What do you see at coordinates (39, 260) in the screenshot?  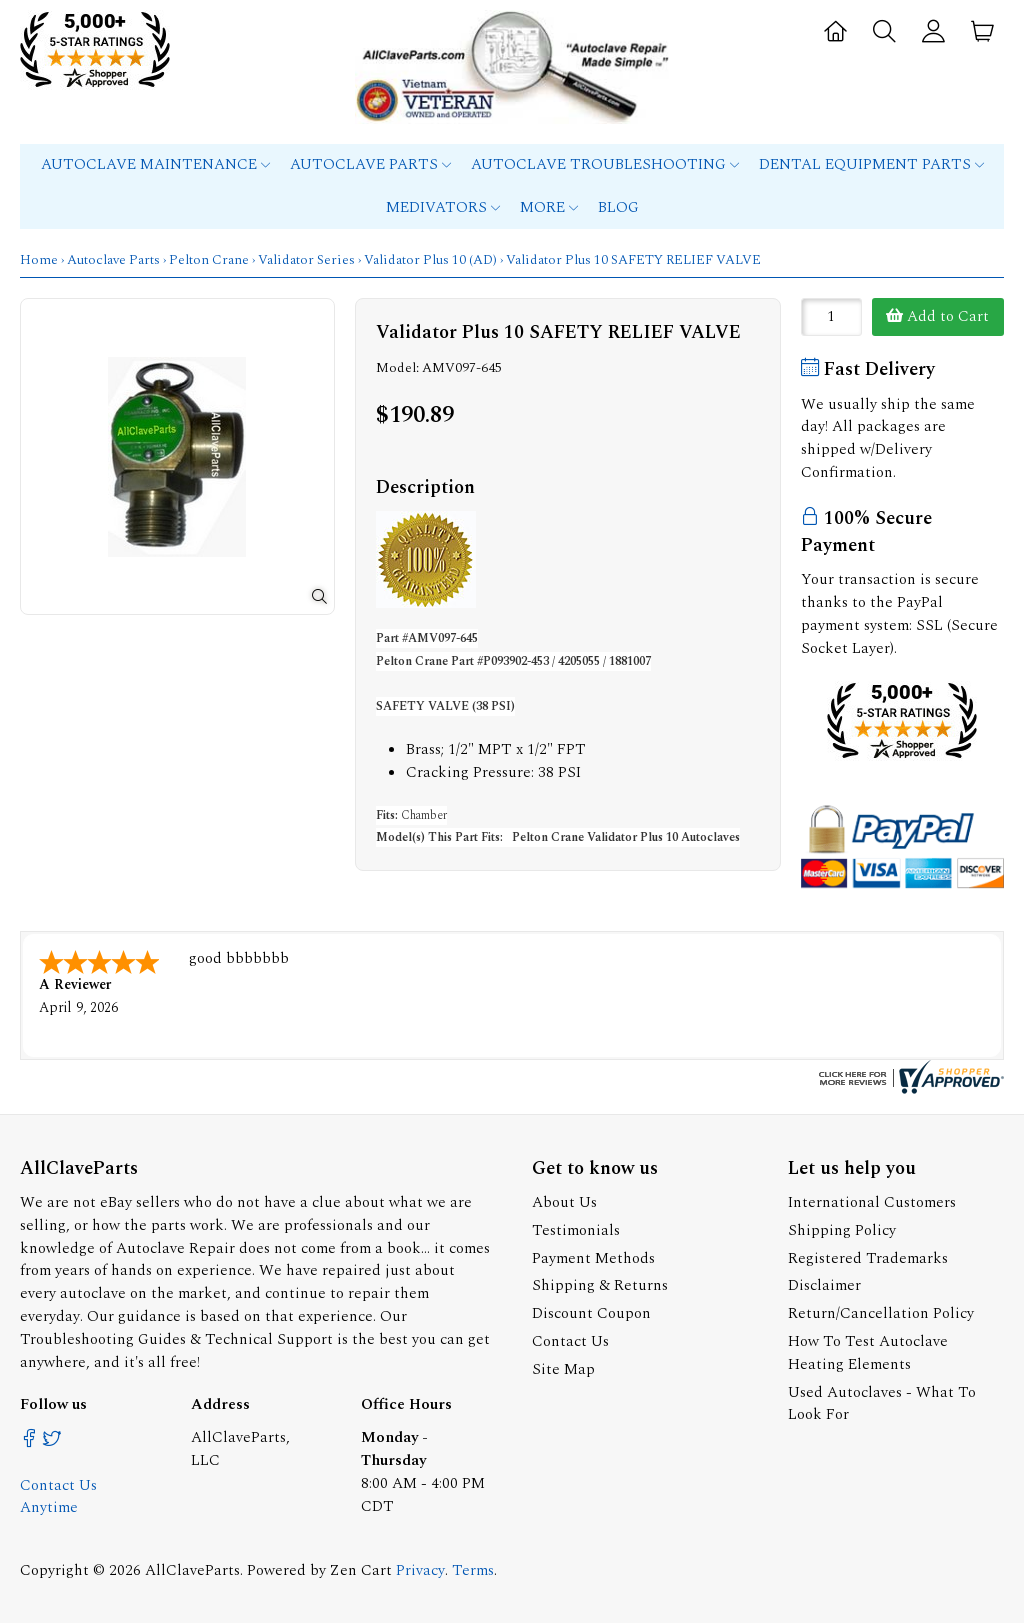 I see `Home` at bounding box center [39, 260].